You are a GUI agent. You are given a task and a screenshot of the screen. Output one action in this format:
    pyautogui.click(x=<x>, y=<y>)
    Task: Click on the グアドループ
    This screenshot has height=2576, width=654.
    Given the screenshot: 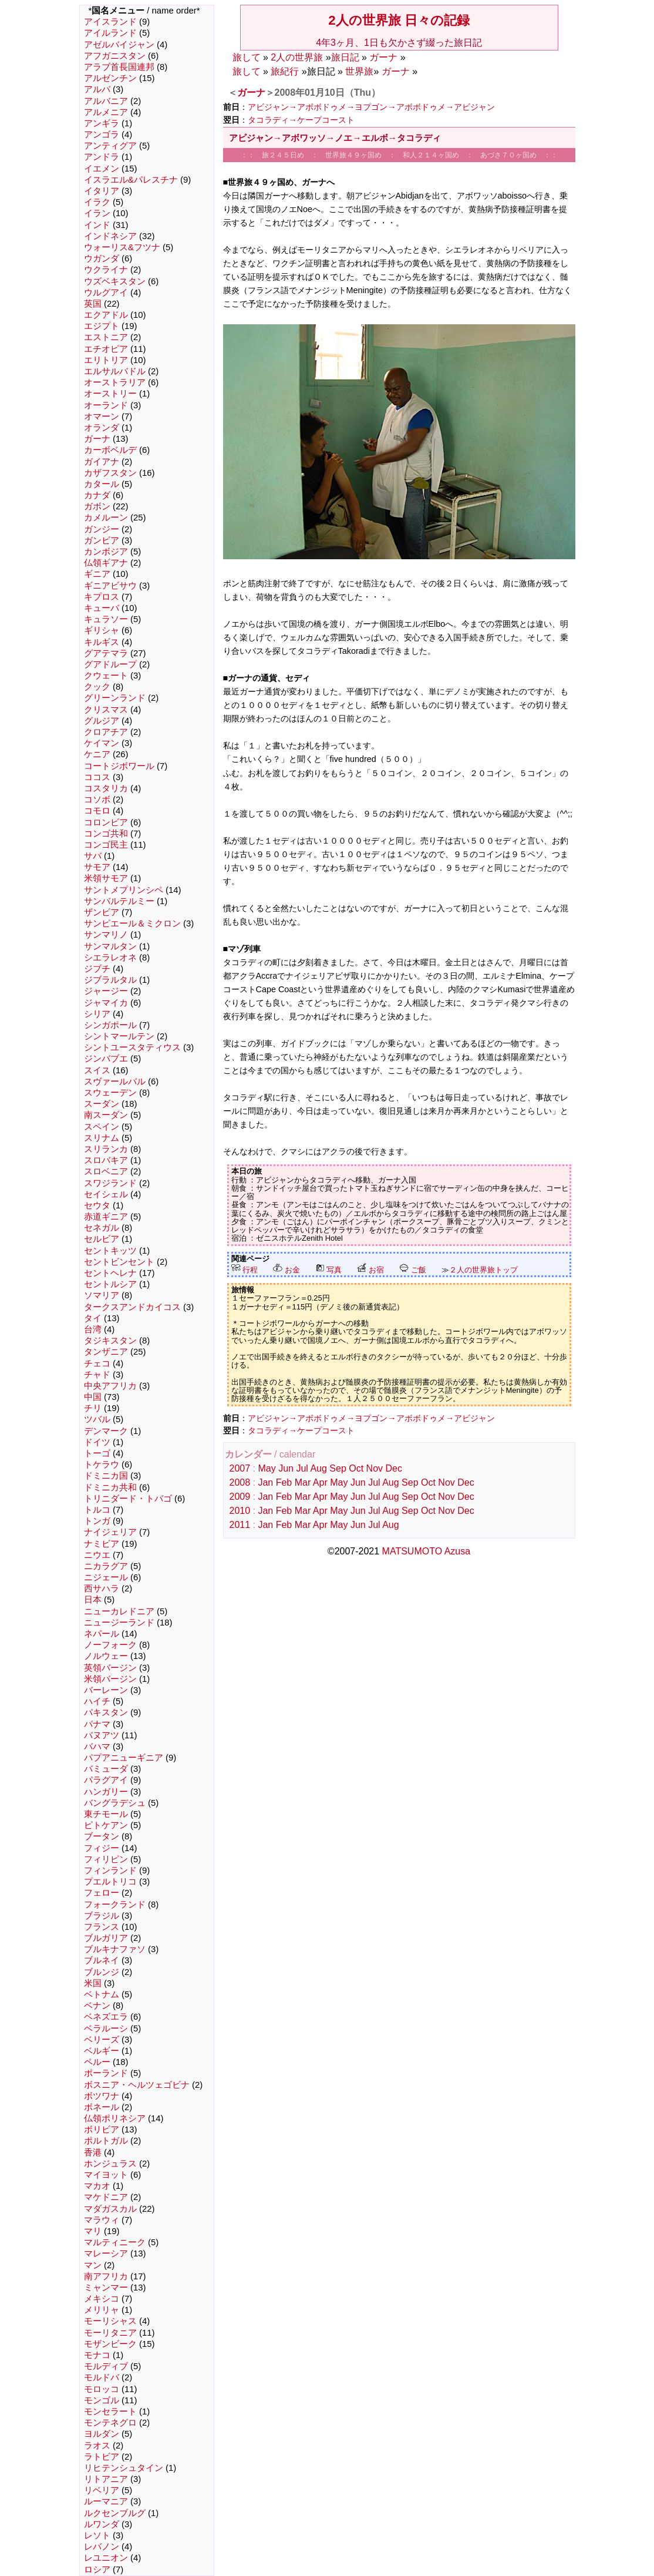 What is the action you would take?
    pyautogui.click(x=110, y=664)
    